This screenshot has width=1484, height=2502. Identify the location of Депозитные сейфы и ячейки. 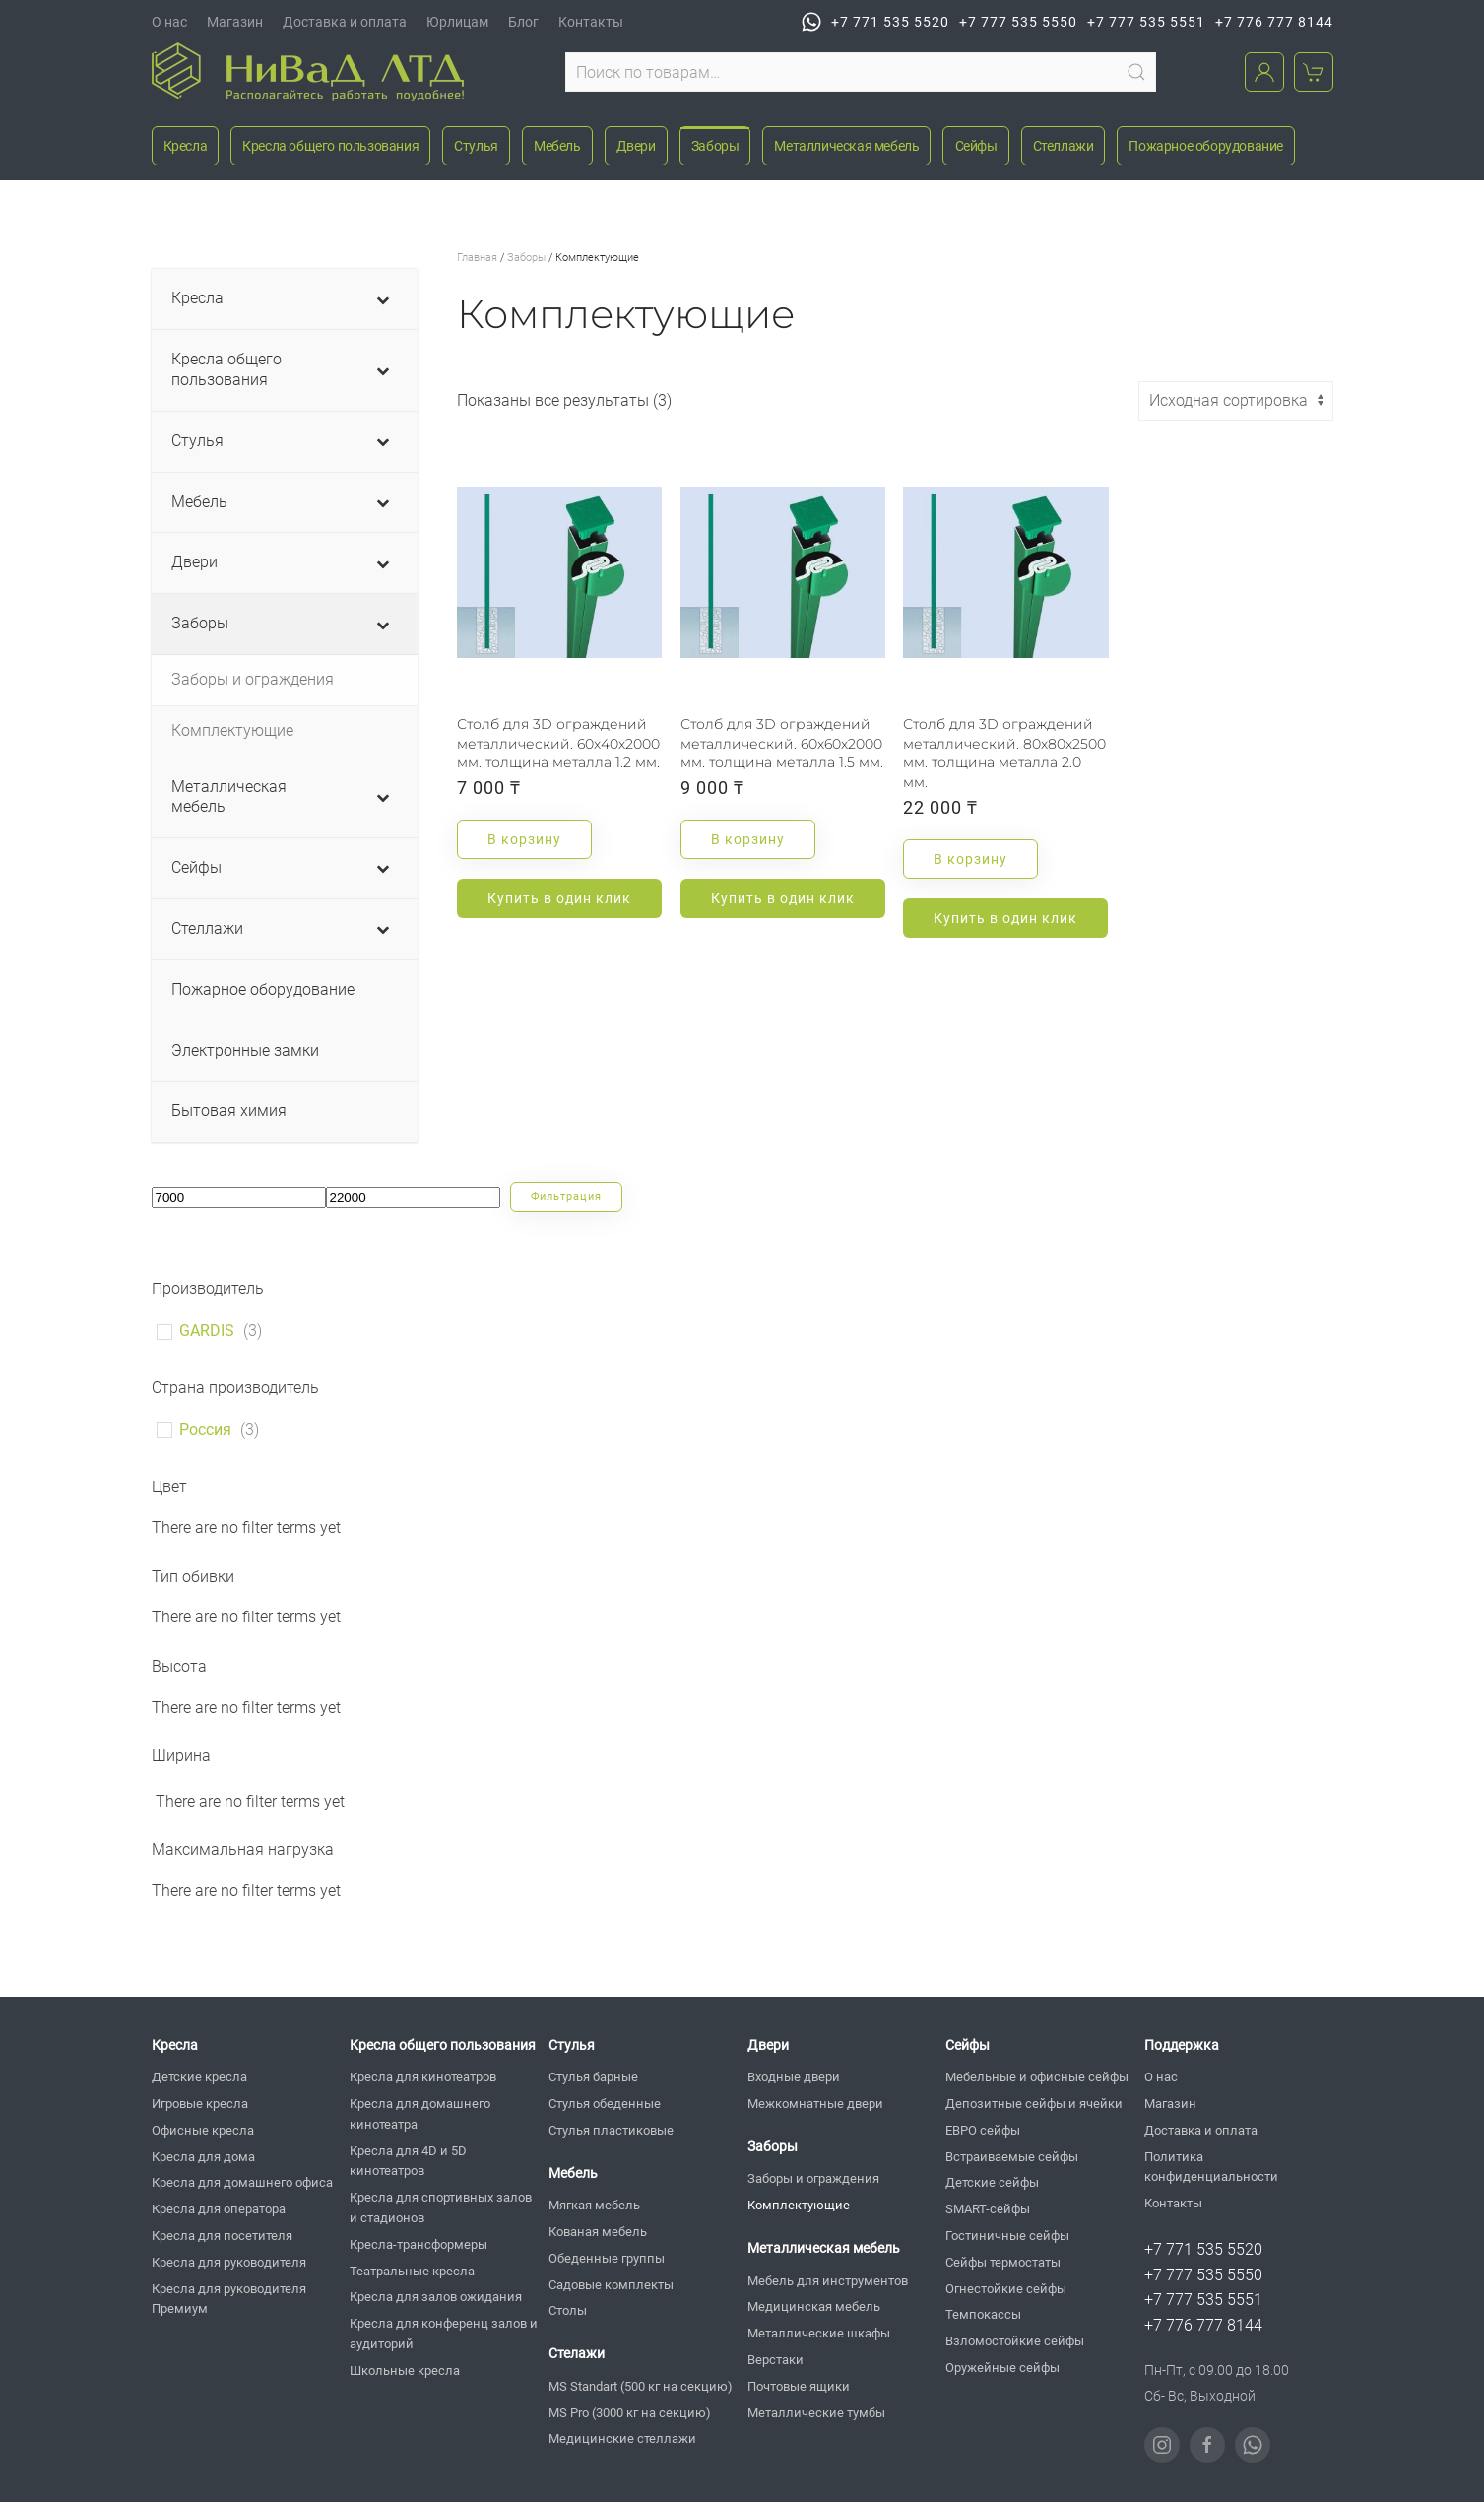
(1034, 2103).